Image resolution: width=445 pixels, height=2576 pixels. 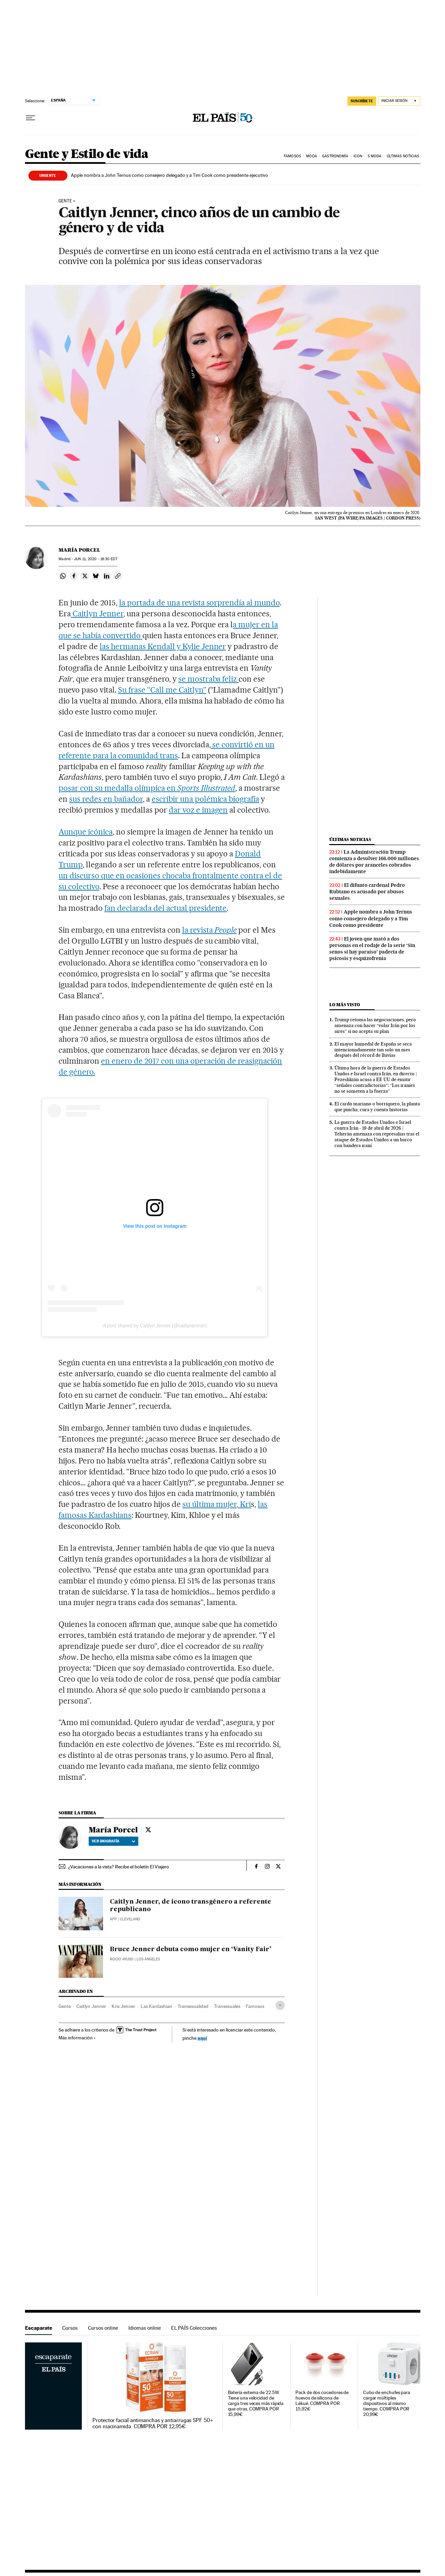 What do you see at coordinates (86, 832) in the screenshot?
I see `Aunque icónica` at bounding box center [86, 832].